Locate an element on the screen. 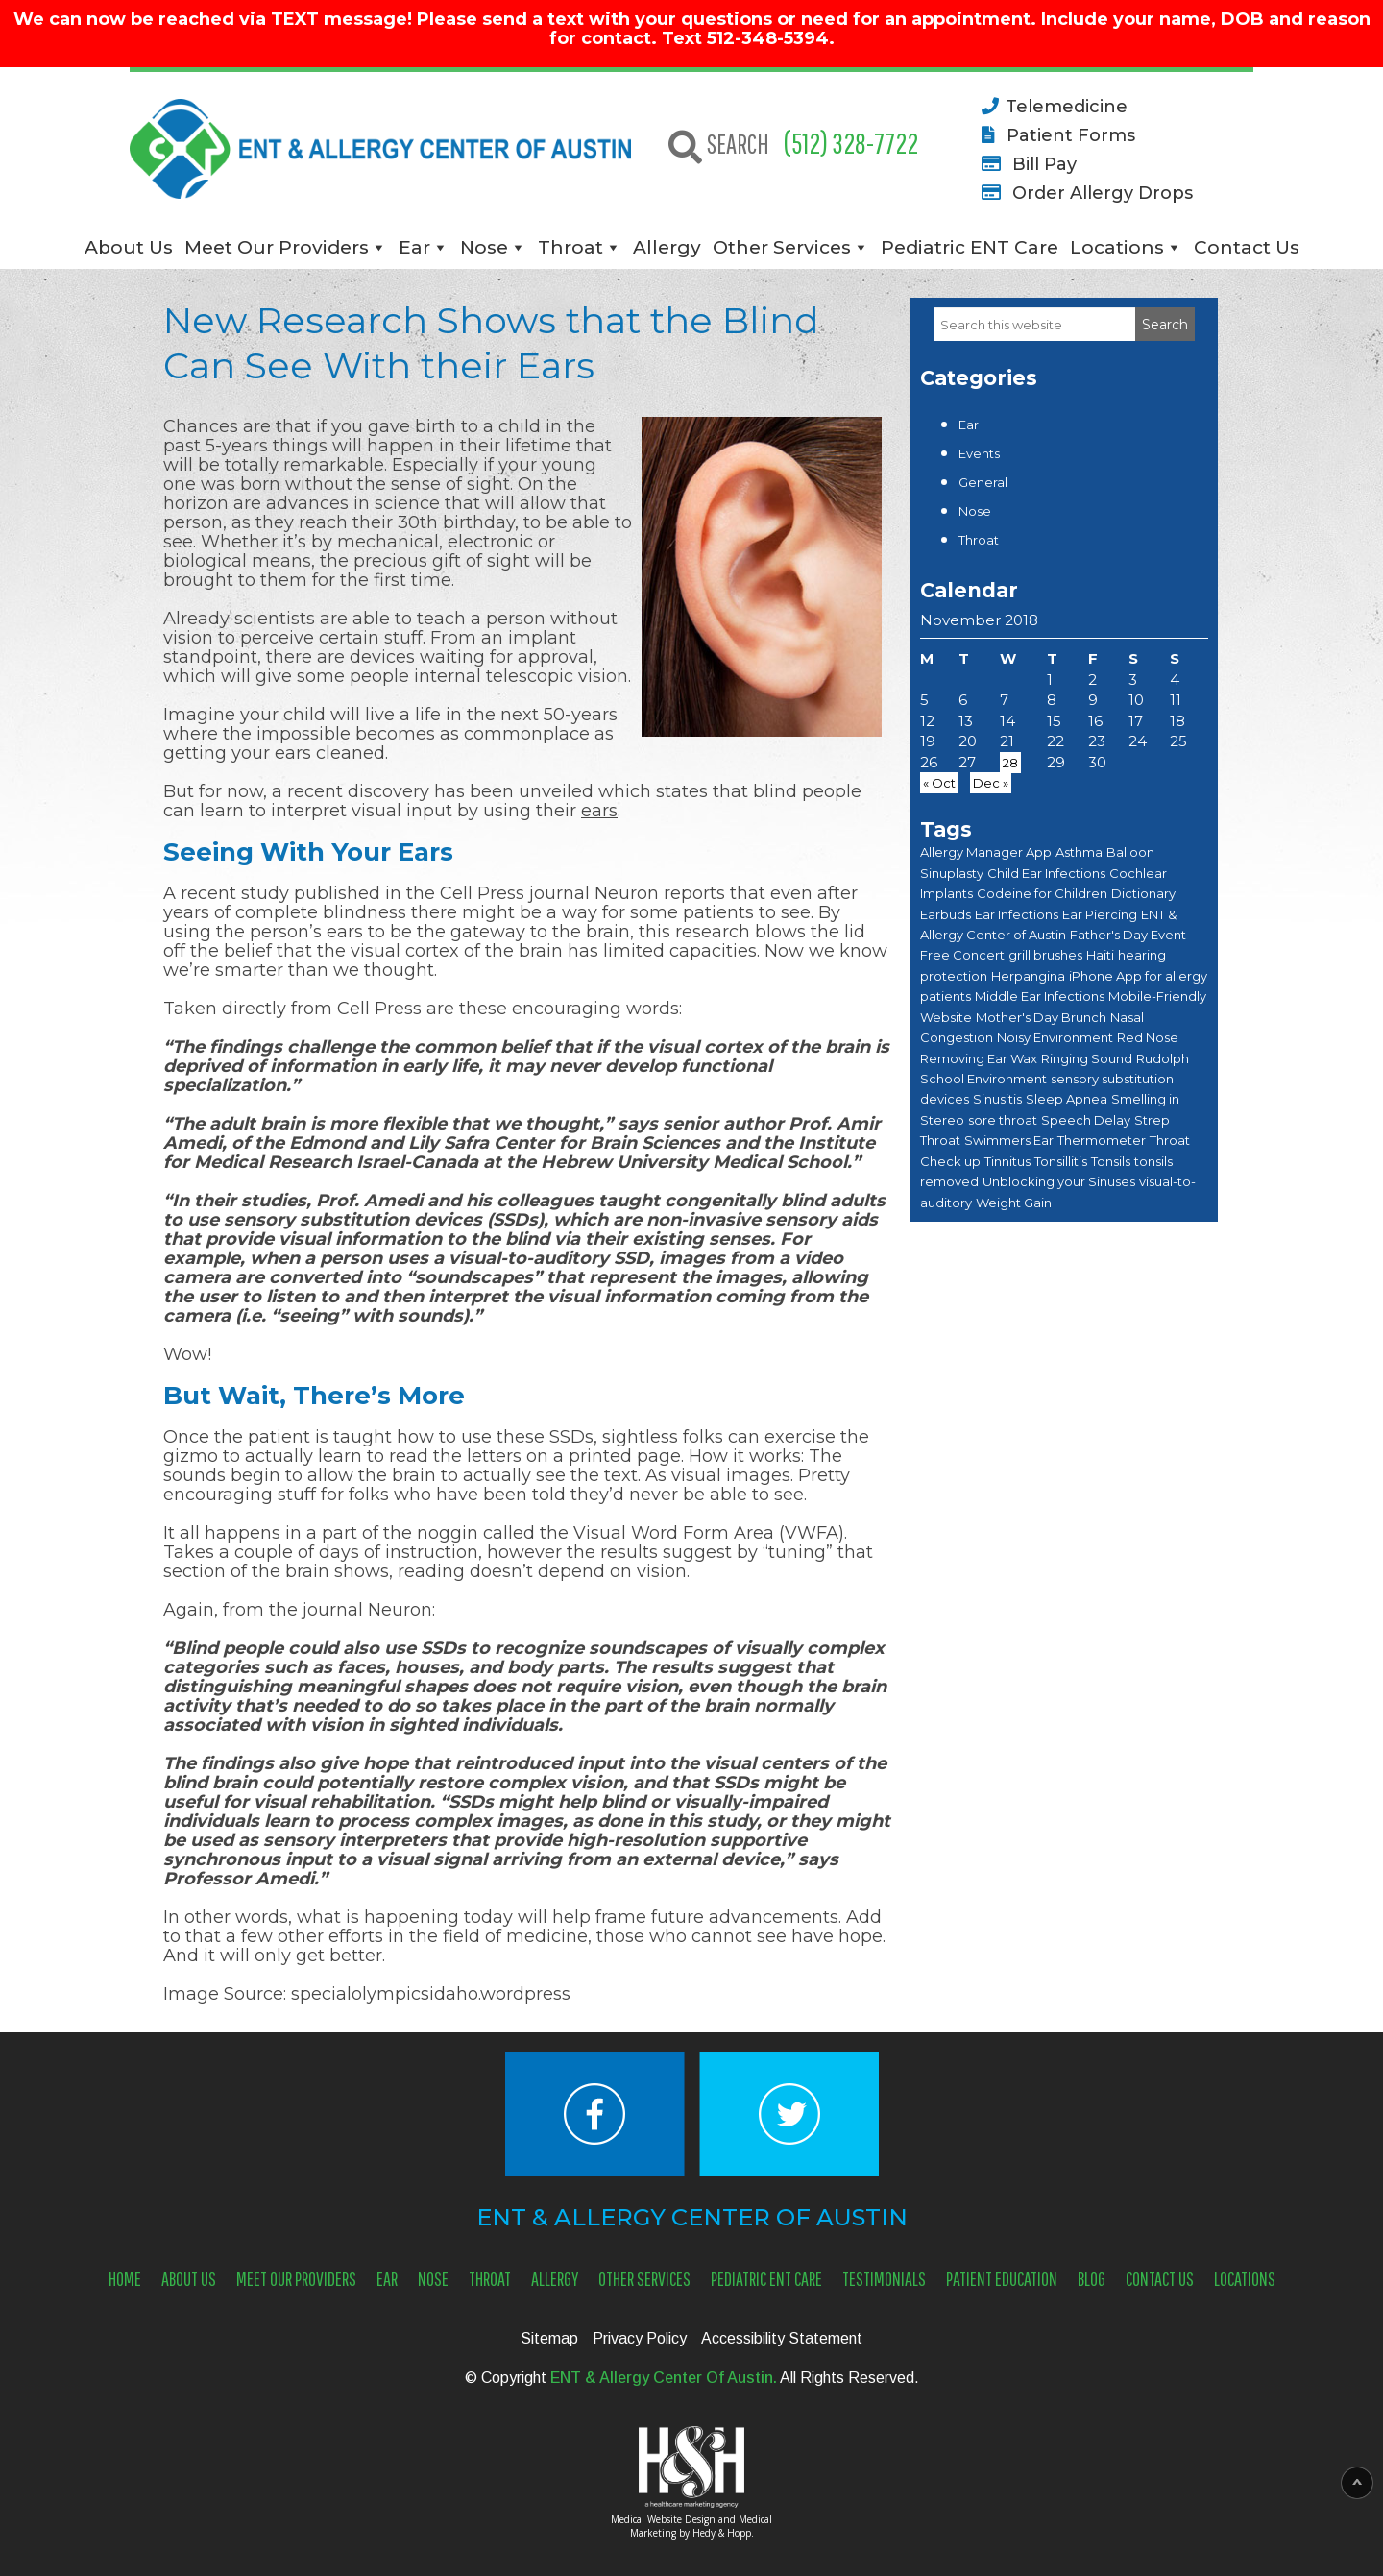 The width and height of the screenshot is (1383, 2576). Speech Delay [Speech Delay (1 item)] is located at coordinates (1085, 1120).